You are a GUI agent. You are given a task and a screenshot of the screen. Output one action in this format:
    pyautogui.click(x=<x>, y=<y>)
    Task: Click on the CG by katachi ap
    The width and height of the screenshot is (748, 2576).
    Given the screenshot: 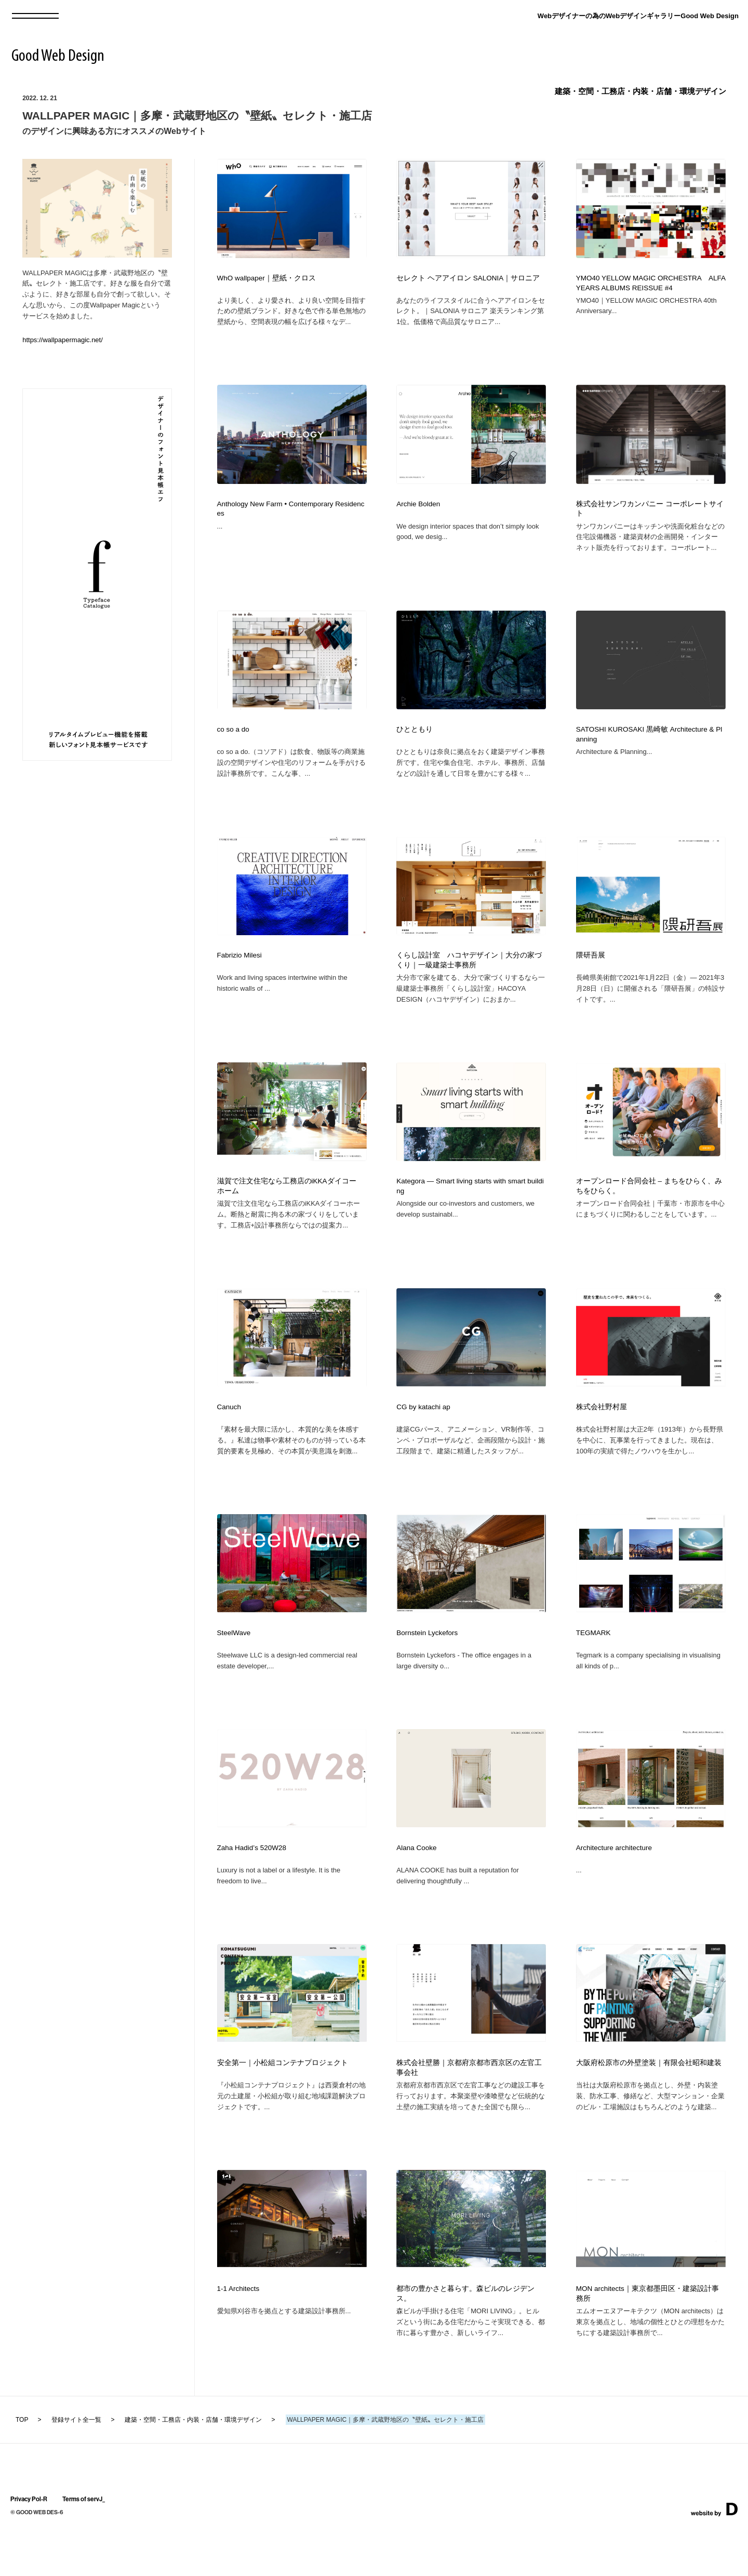 What is the action you would take?
    pyautogui.click(x=423, y=1433)
    